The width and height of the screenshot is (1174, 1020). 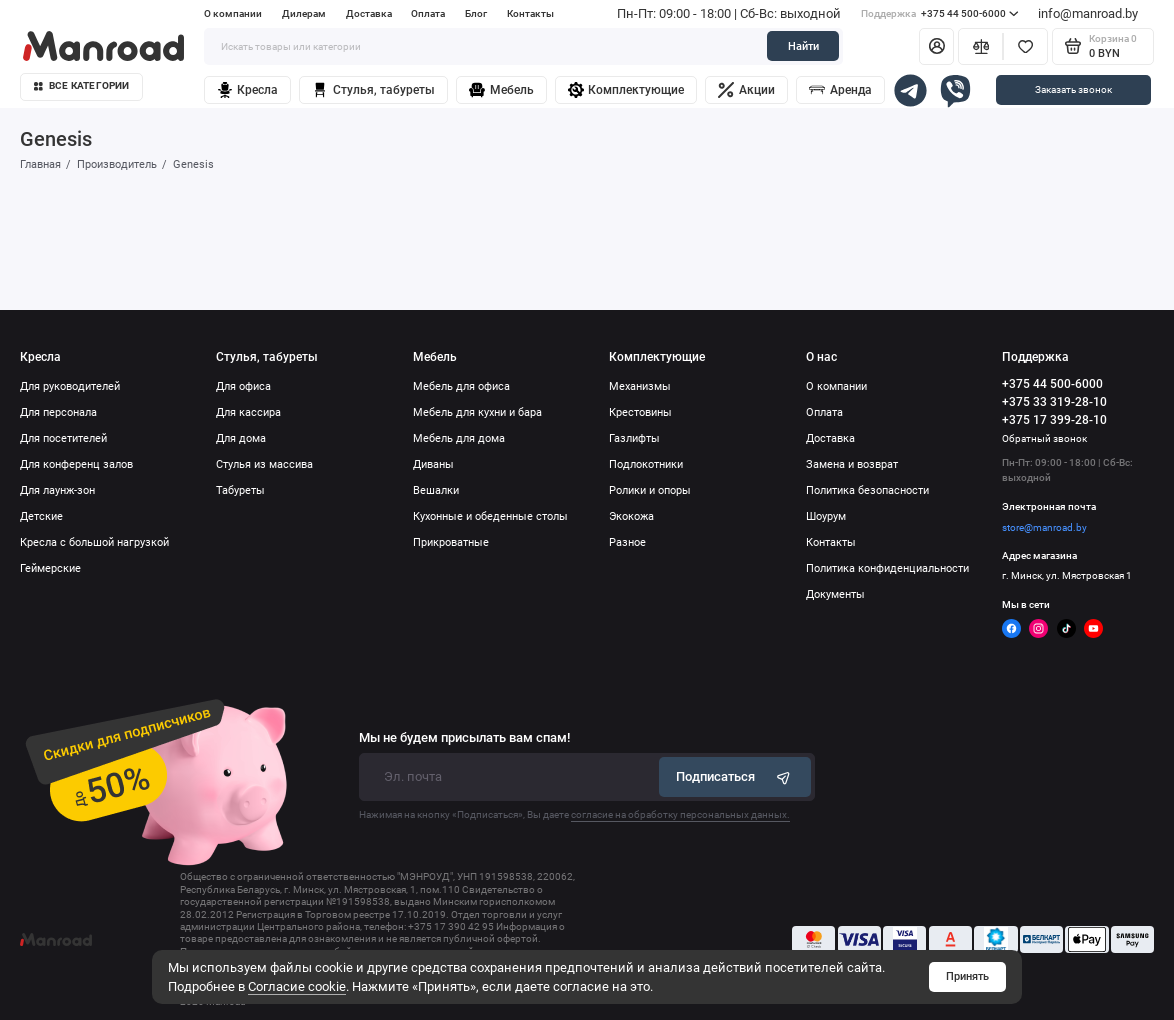 What do you see at coordinates (530, 13) in the screenshot?
I see `Контакты` at bounding box center [530, 13].